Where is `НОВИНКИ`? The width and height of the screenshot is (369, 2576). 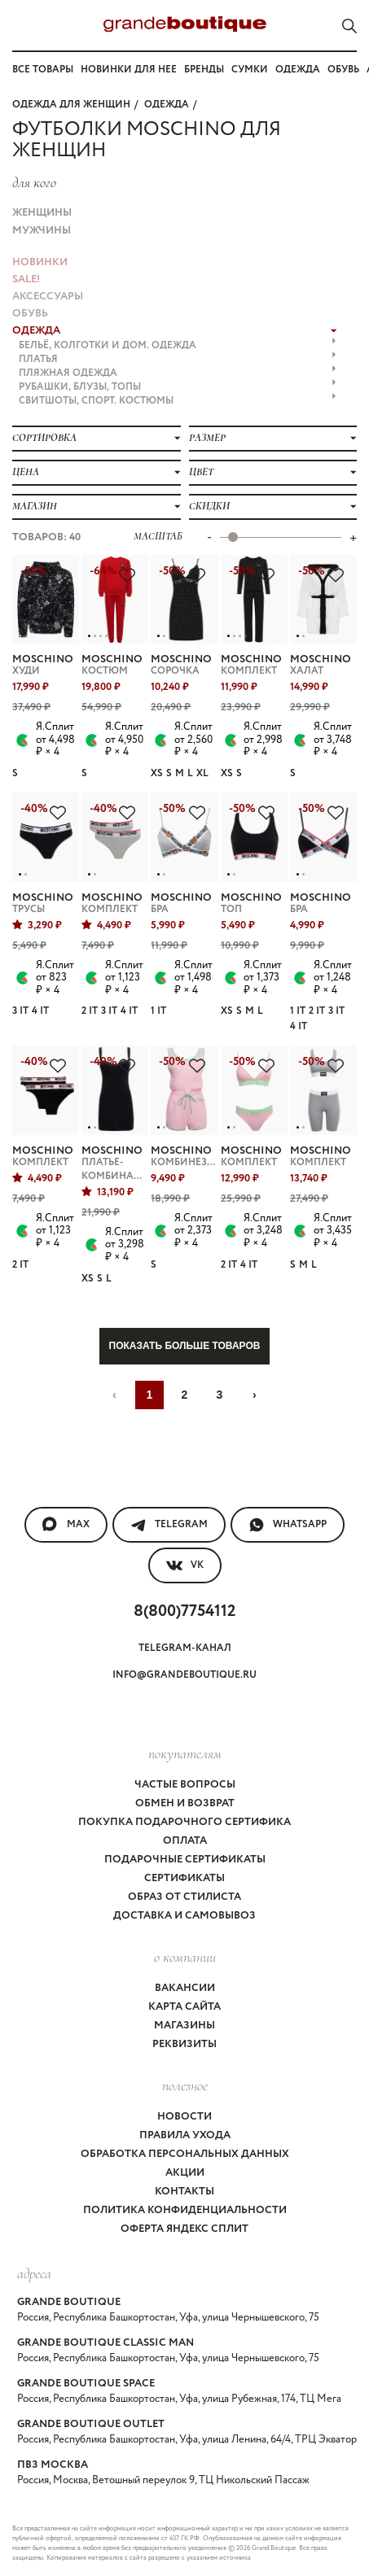
НОВИНКИ is located at coordinates (40, 262).